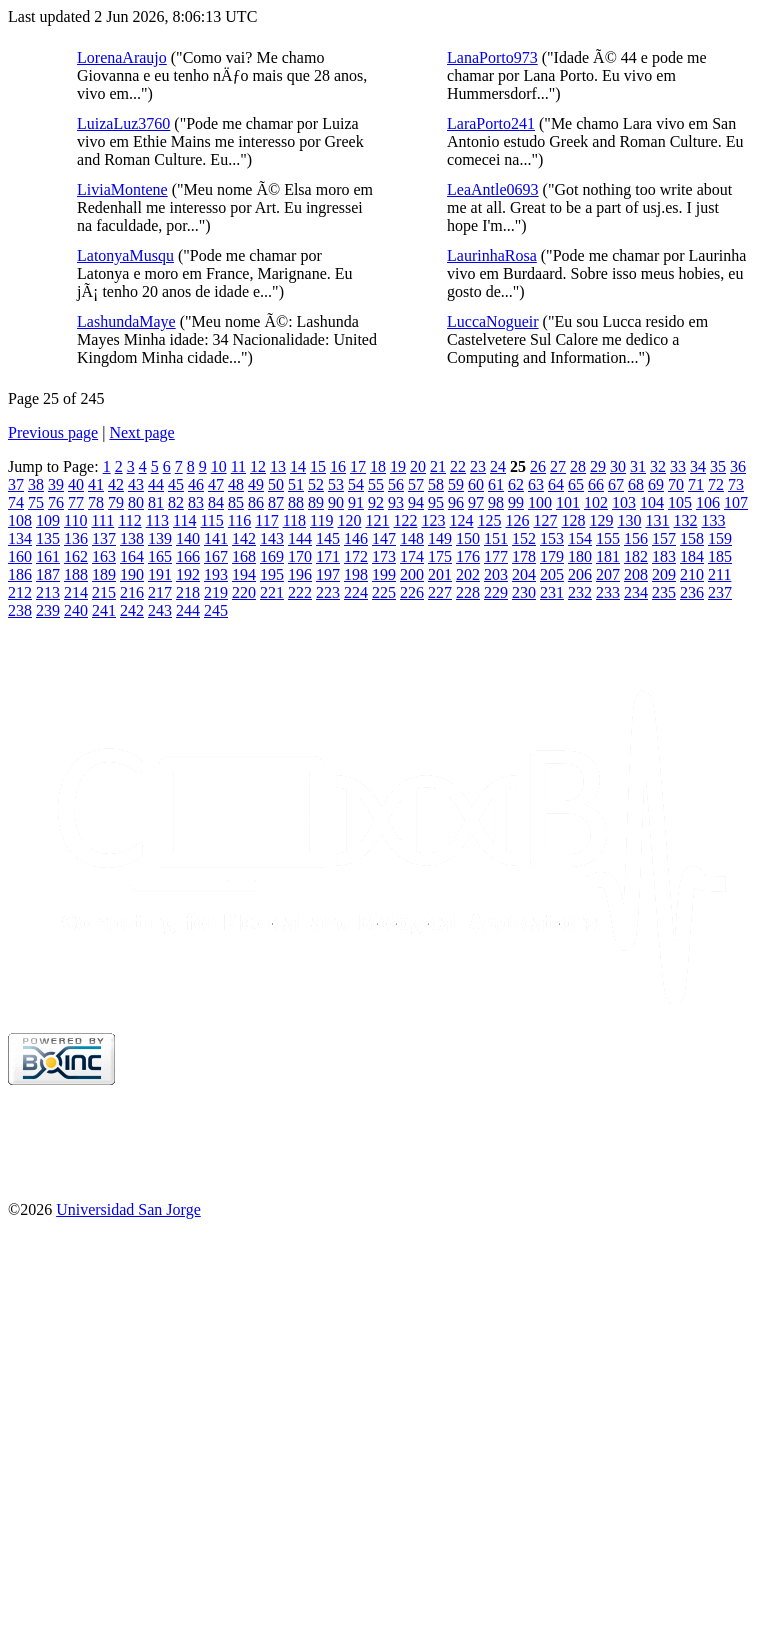  What do you see at coordinates (16, 502) in the screenshot?
I see `74` at bounding box center [16, 502].